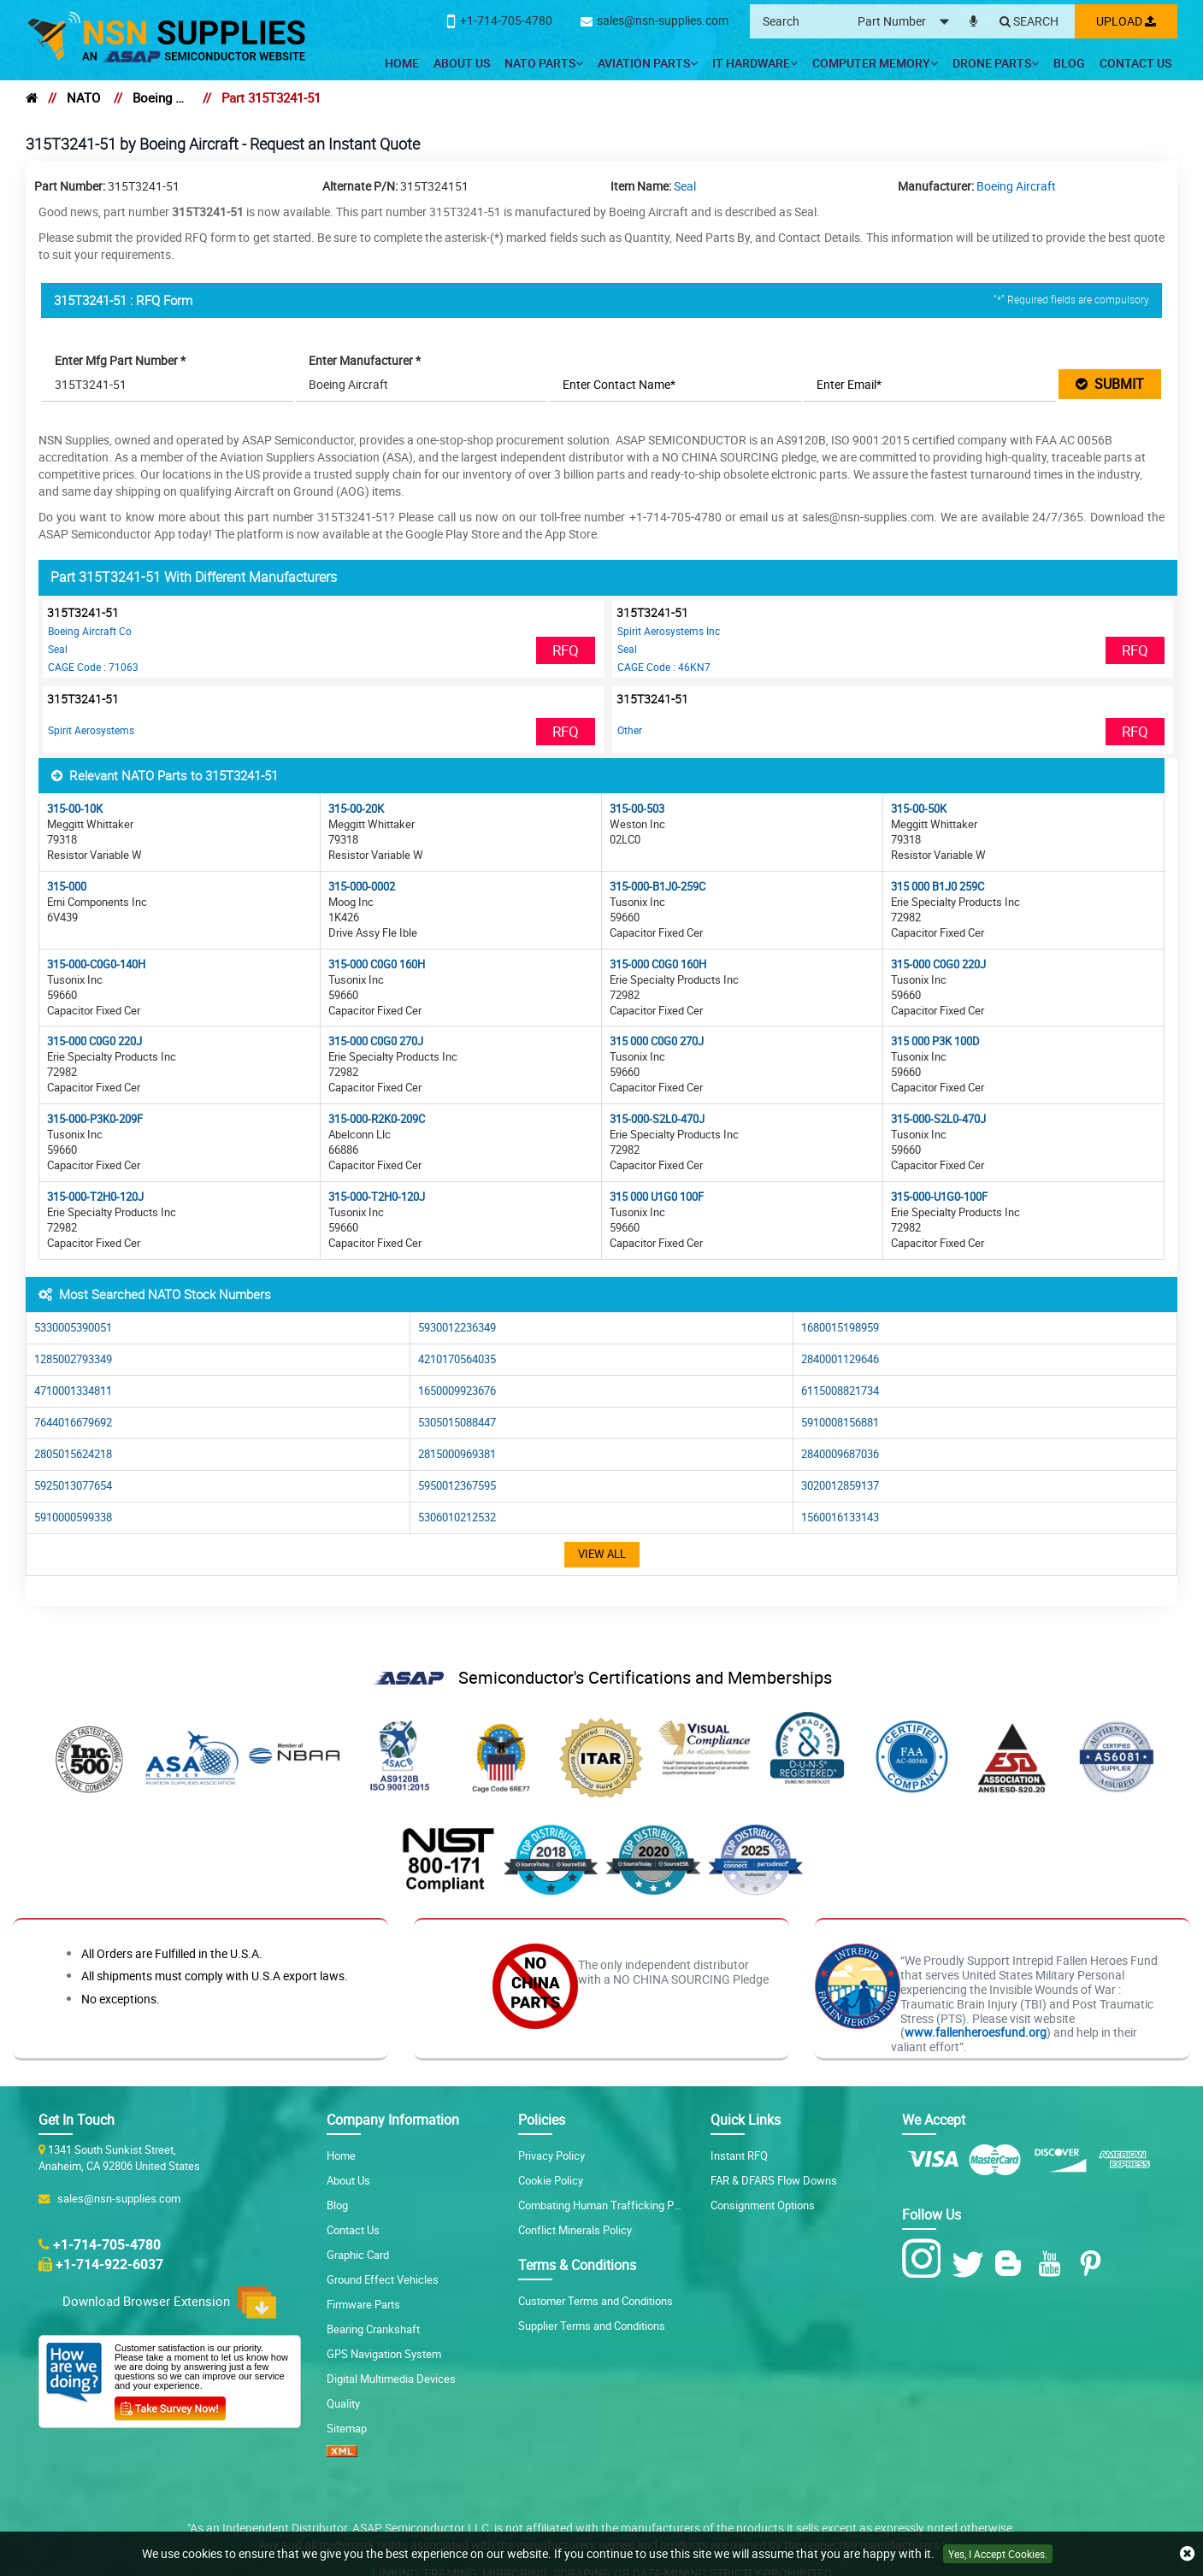 The image size is (1203, 2576). I want to click on 5925013077654, so click(73, 1486).